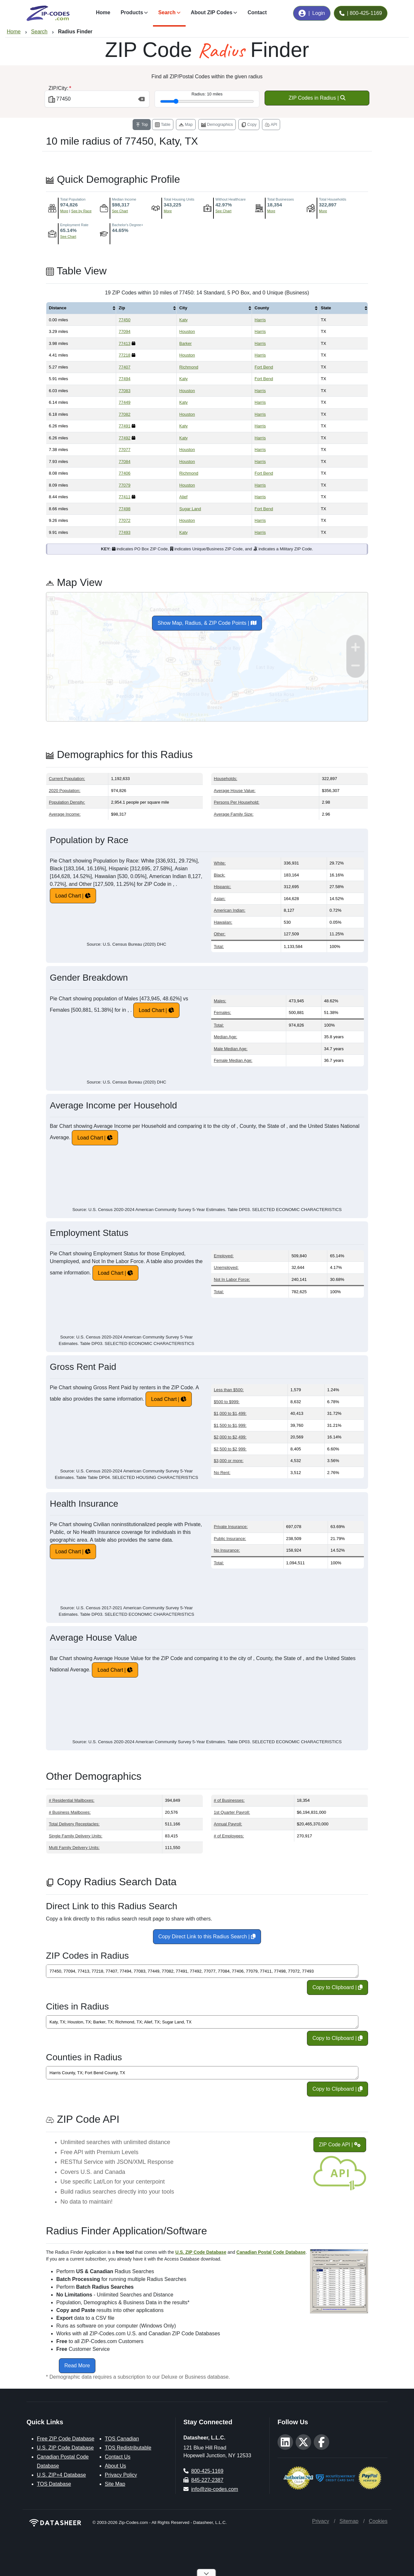 The width and height of the screenshot is (414, 2576). I want to click on 77498, so click(124, 508).